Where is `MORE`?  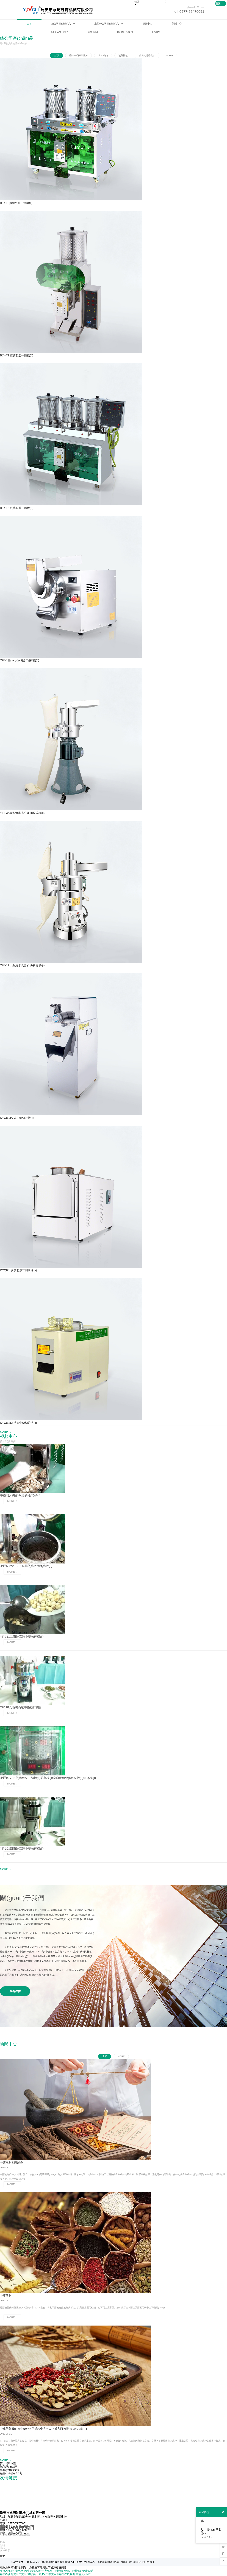 MORE is located at coordinates (222, 2572).